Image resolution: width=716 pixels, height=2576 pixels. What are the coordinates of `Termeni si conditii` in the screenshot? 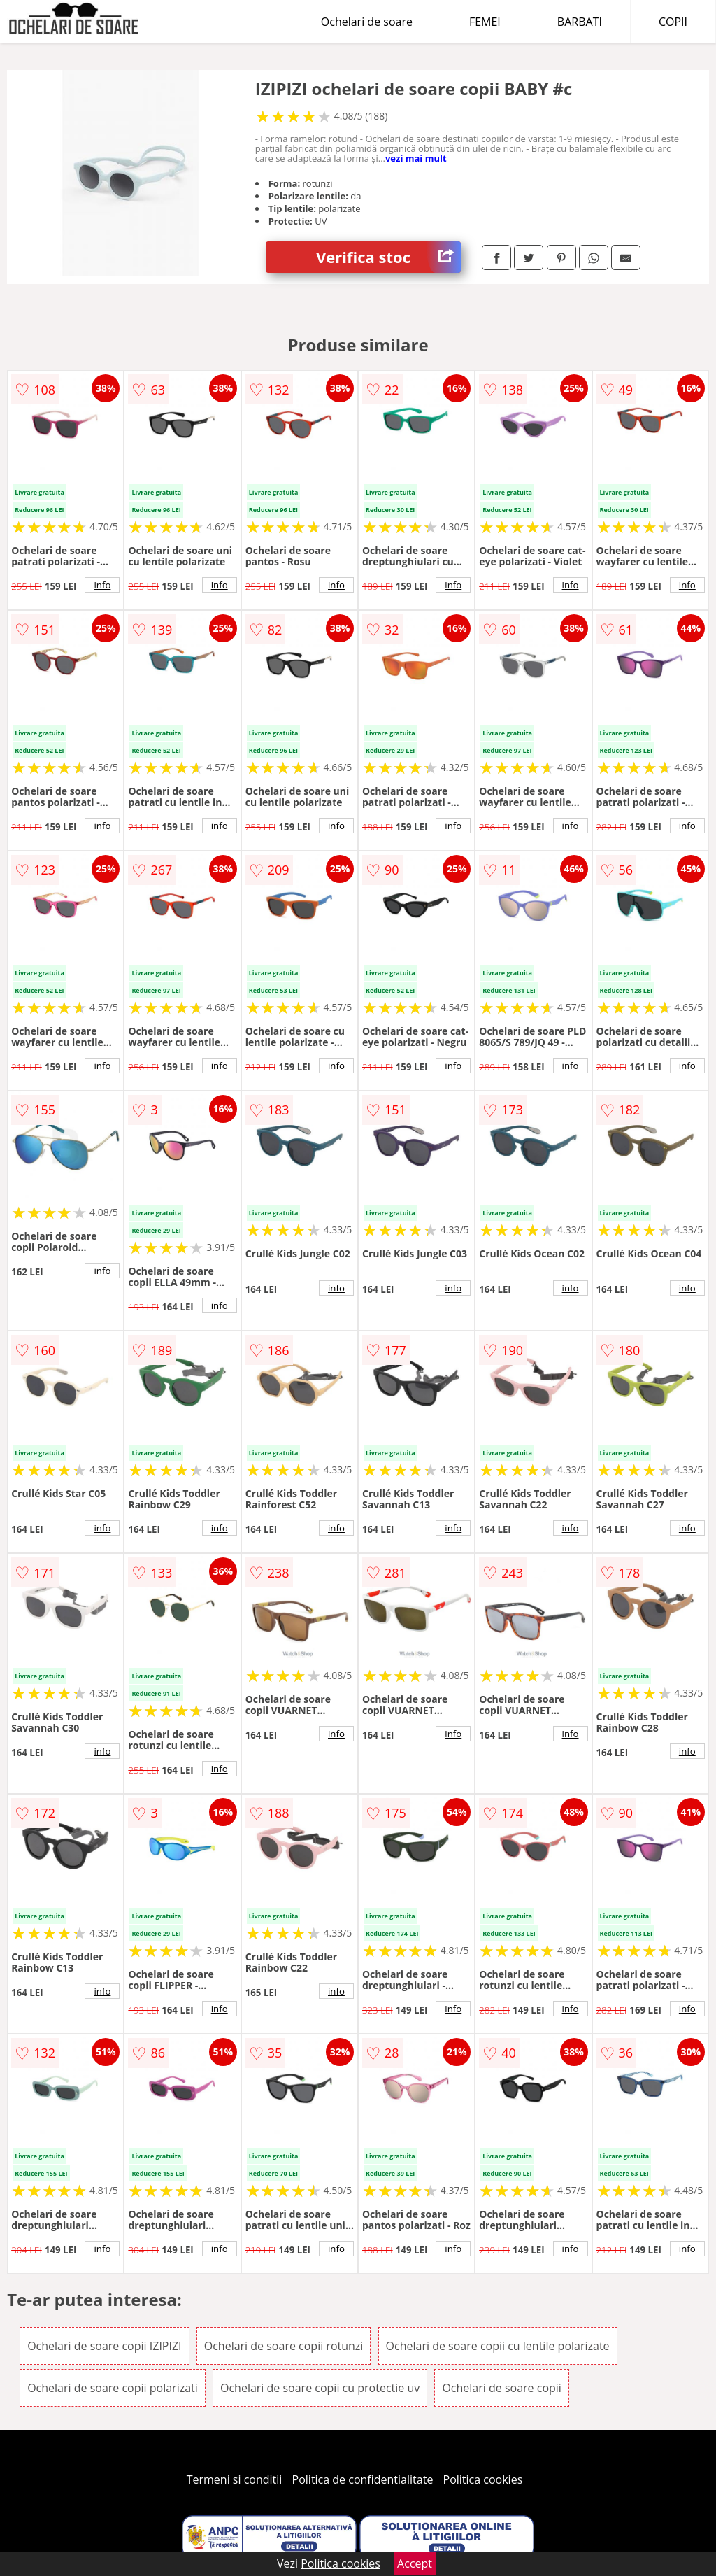 It's located at (234, 2479).